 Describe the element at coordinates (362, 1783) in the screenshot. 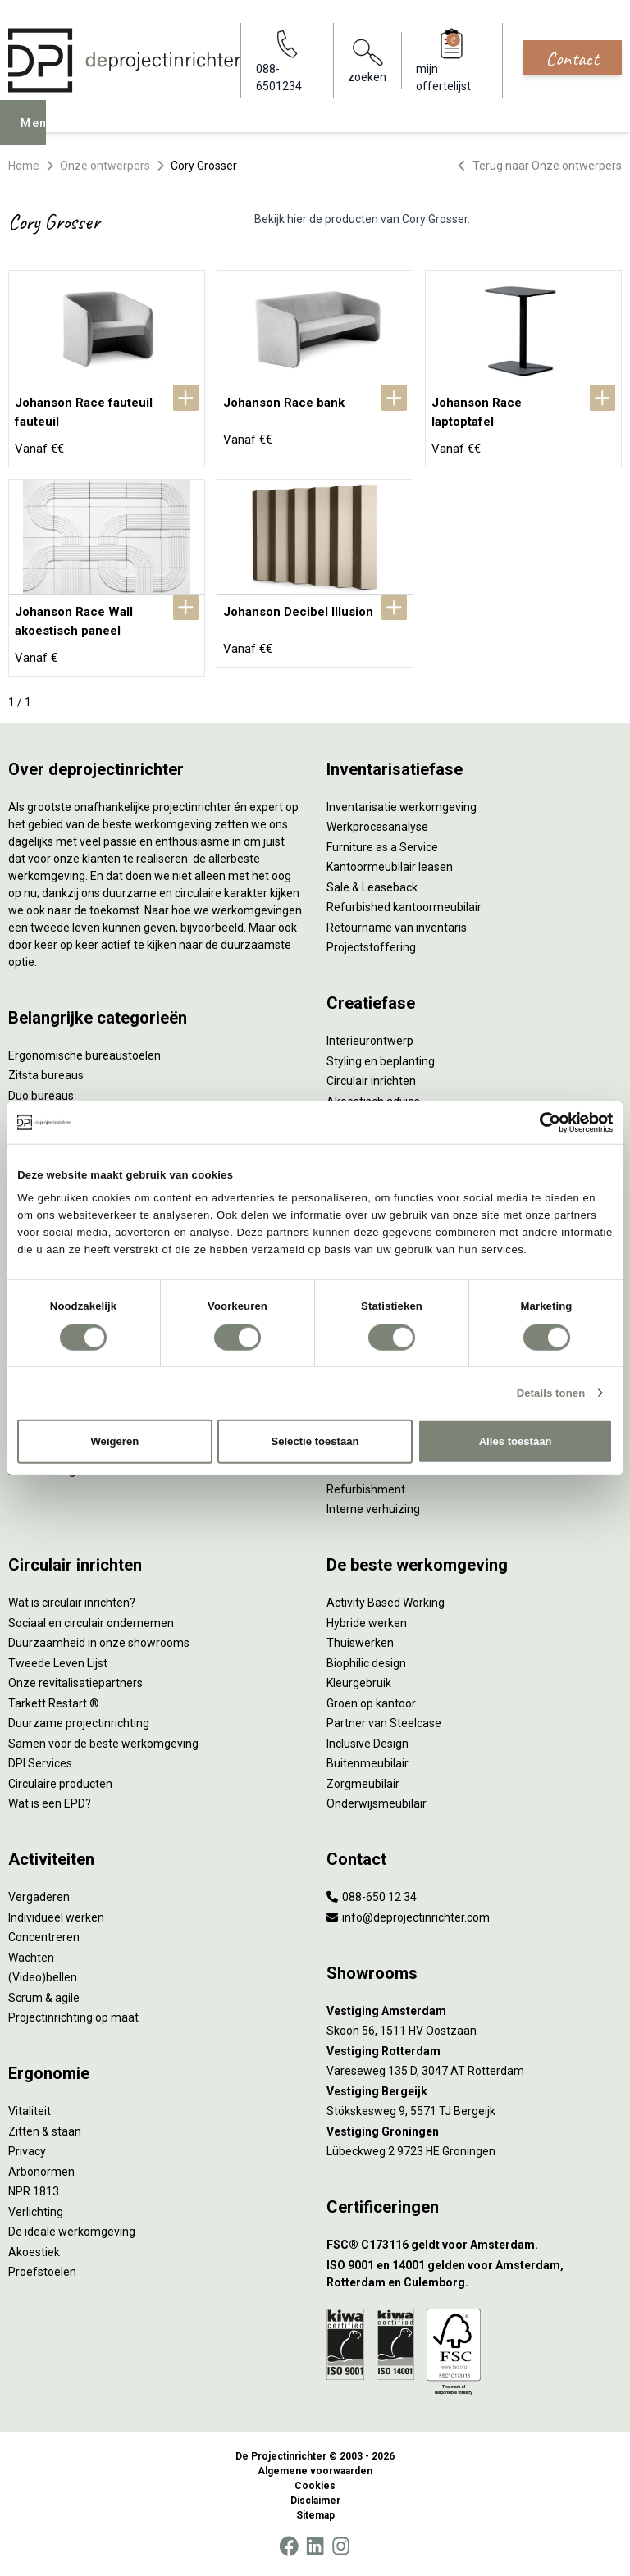

I see `Zorgmeubilair` at that location.